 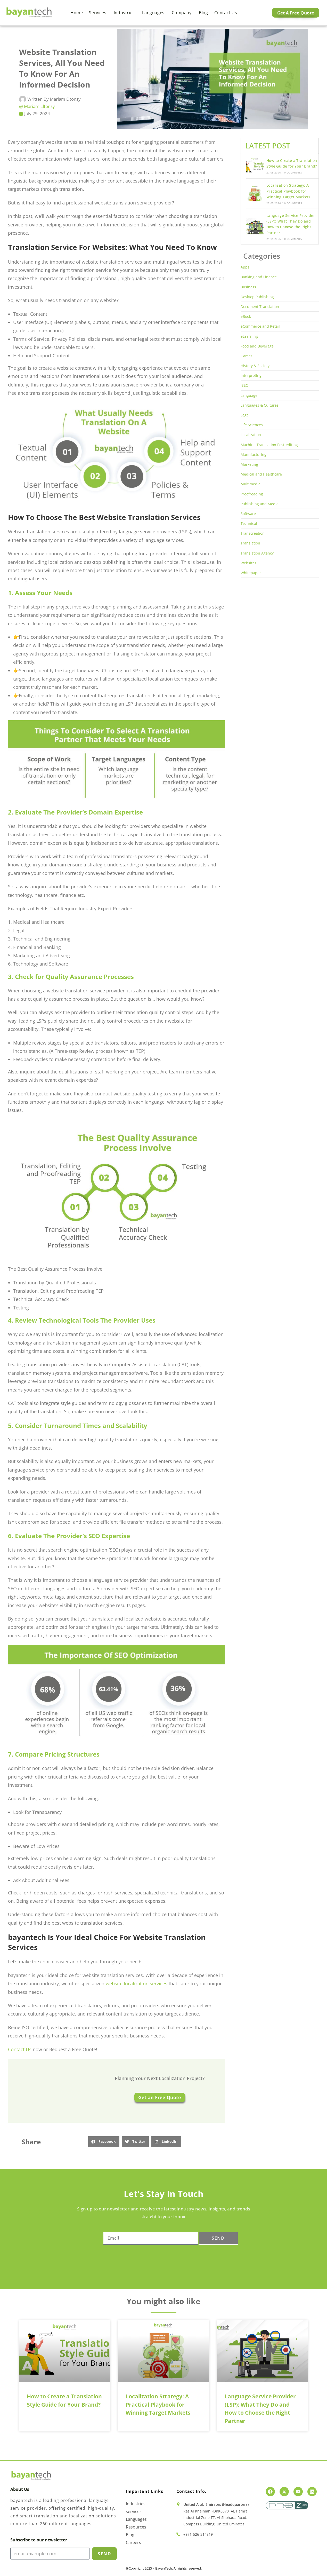 What do you see at coordinates (249, 395) in the screenshot?
I see `Language` at bounding box center [249, 395].